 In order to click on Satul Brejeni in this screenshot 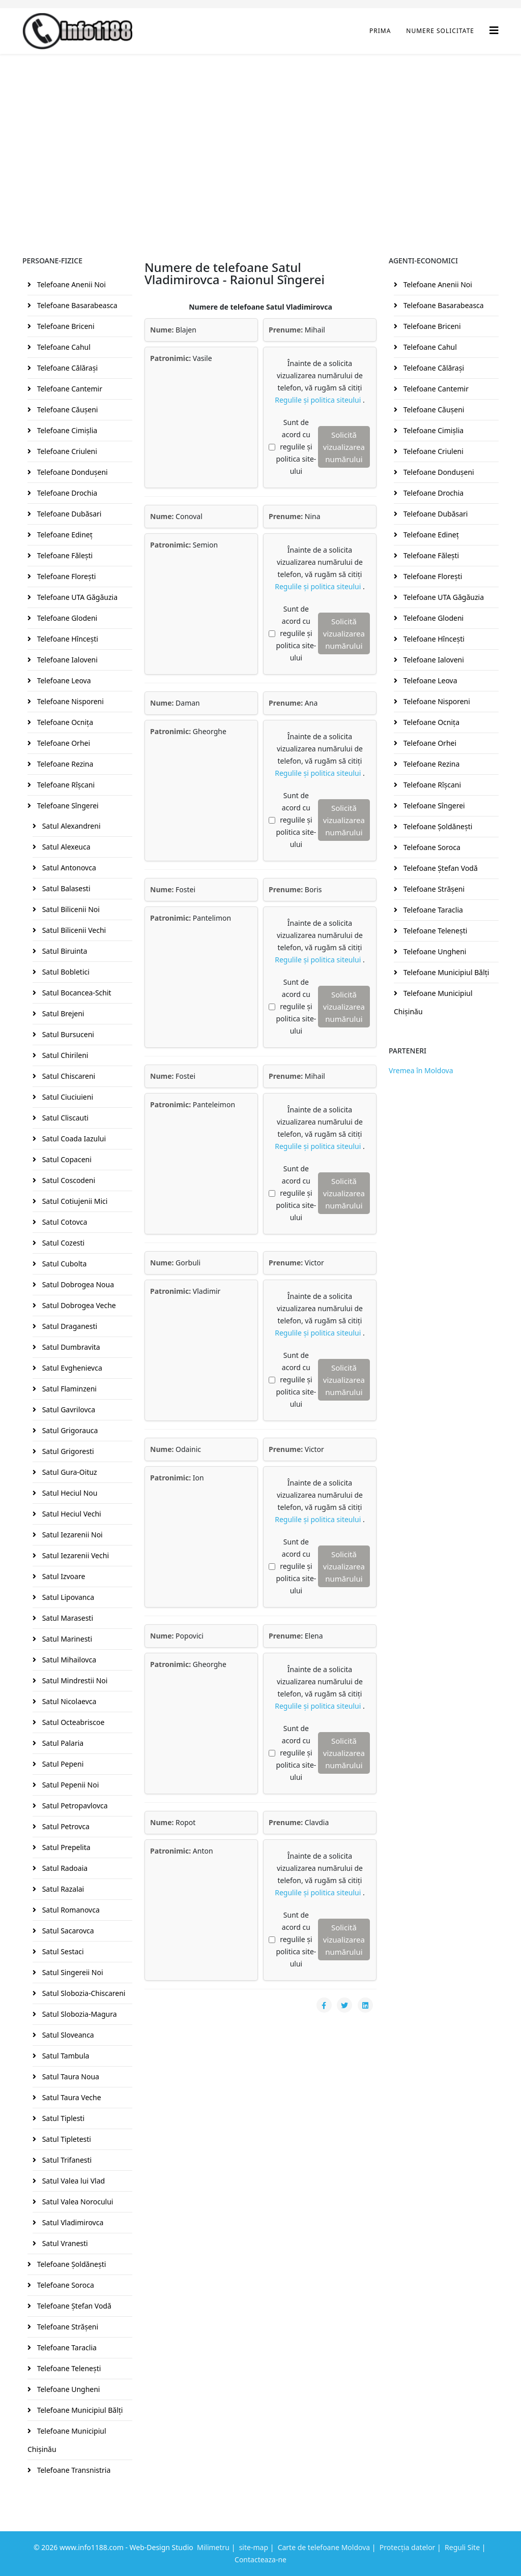, I will do `click(62, 1013)`.